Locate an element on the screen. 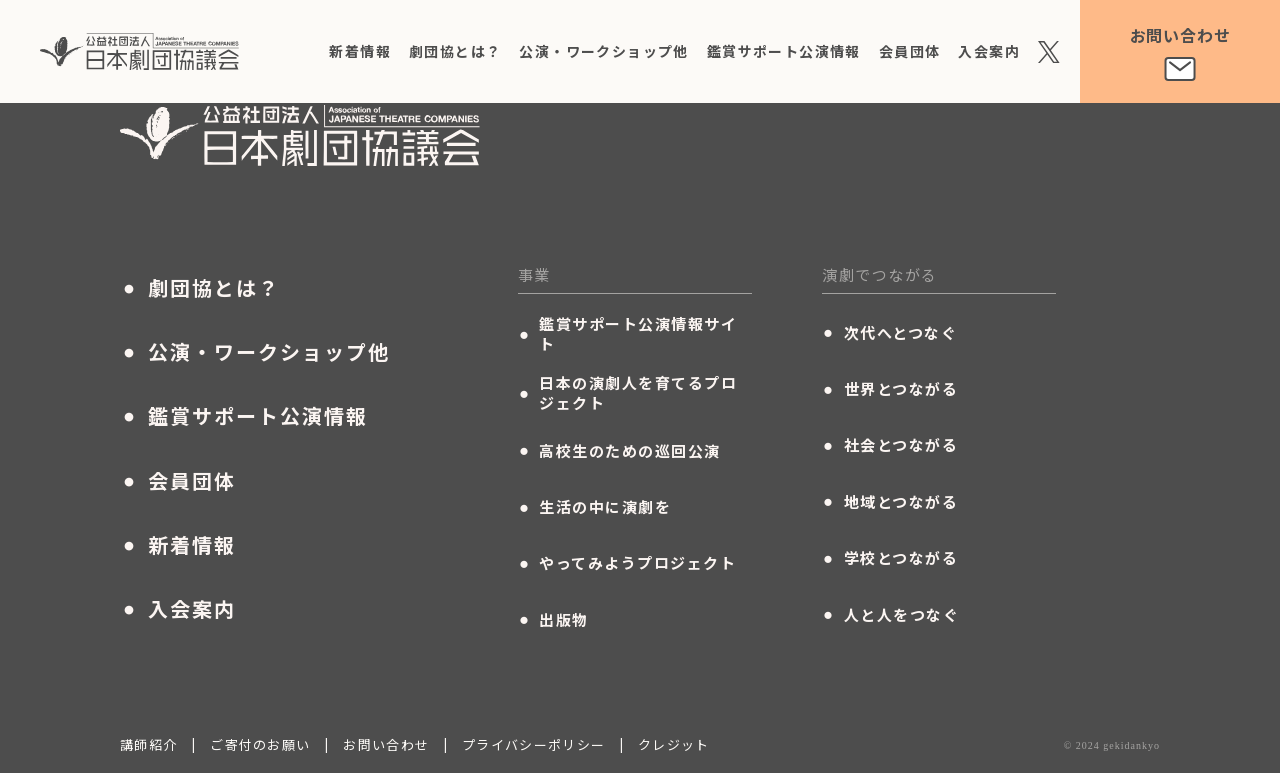  新着情報 is located at coordinates (360, 51).